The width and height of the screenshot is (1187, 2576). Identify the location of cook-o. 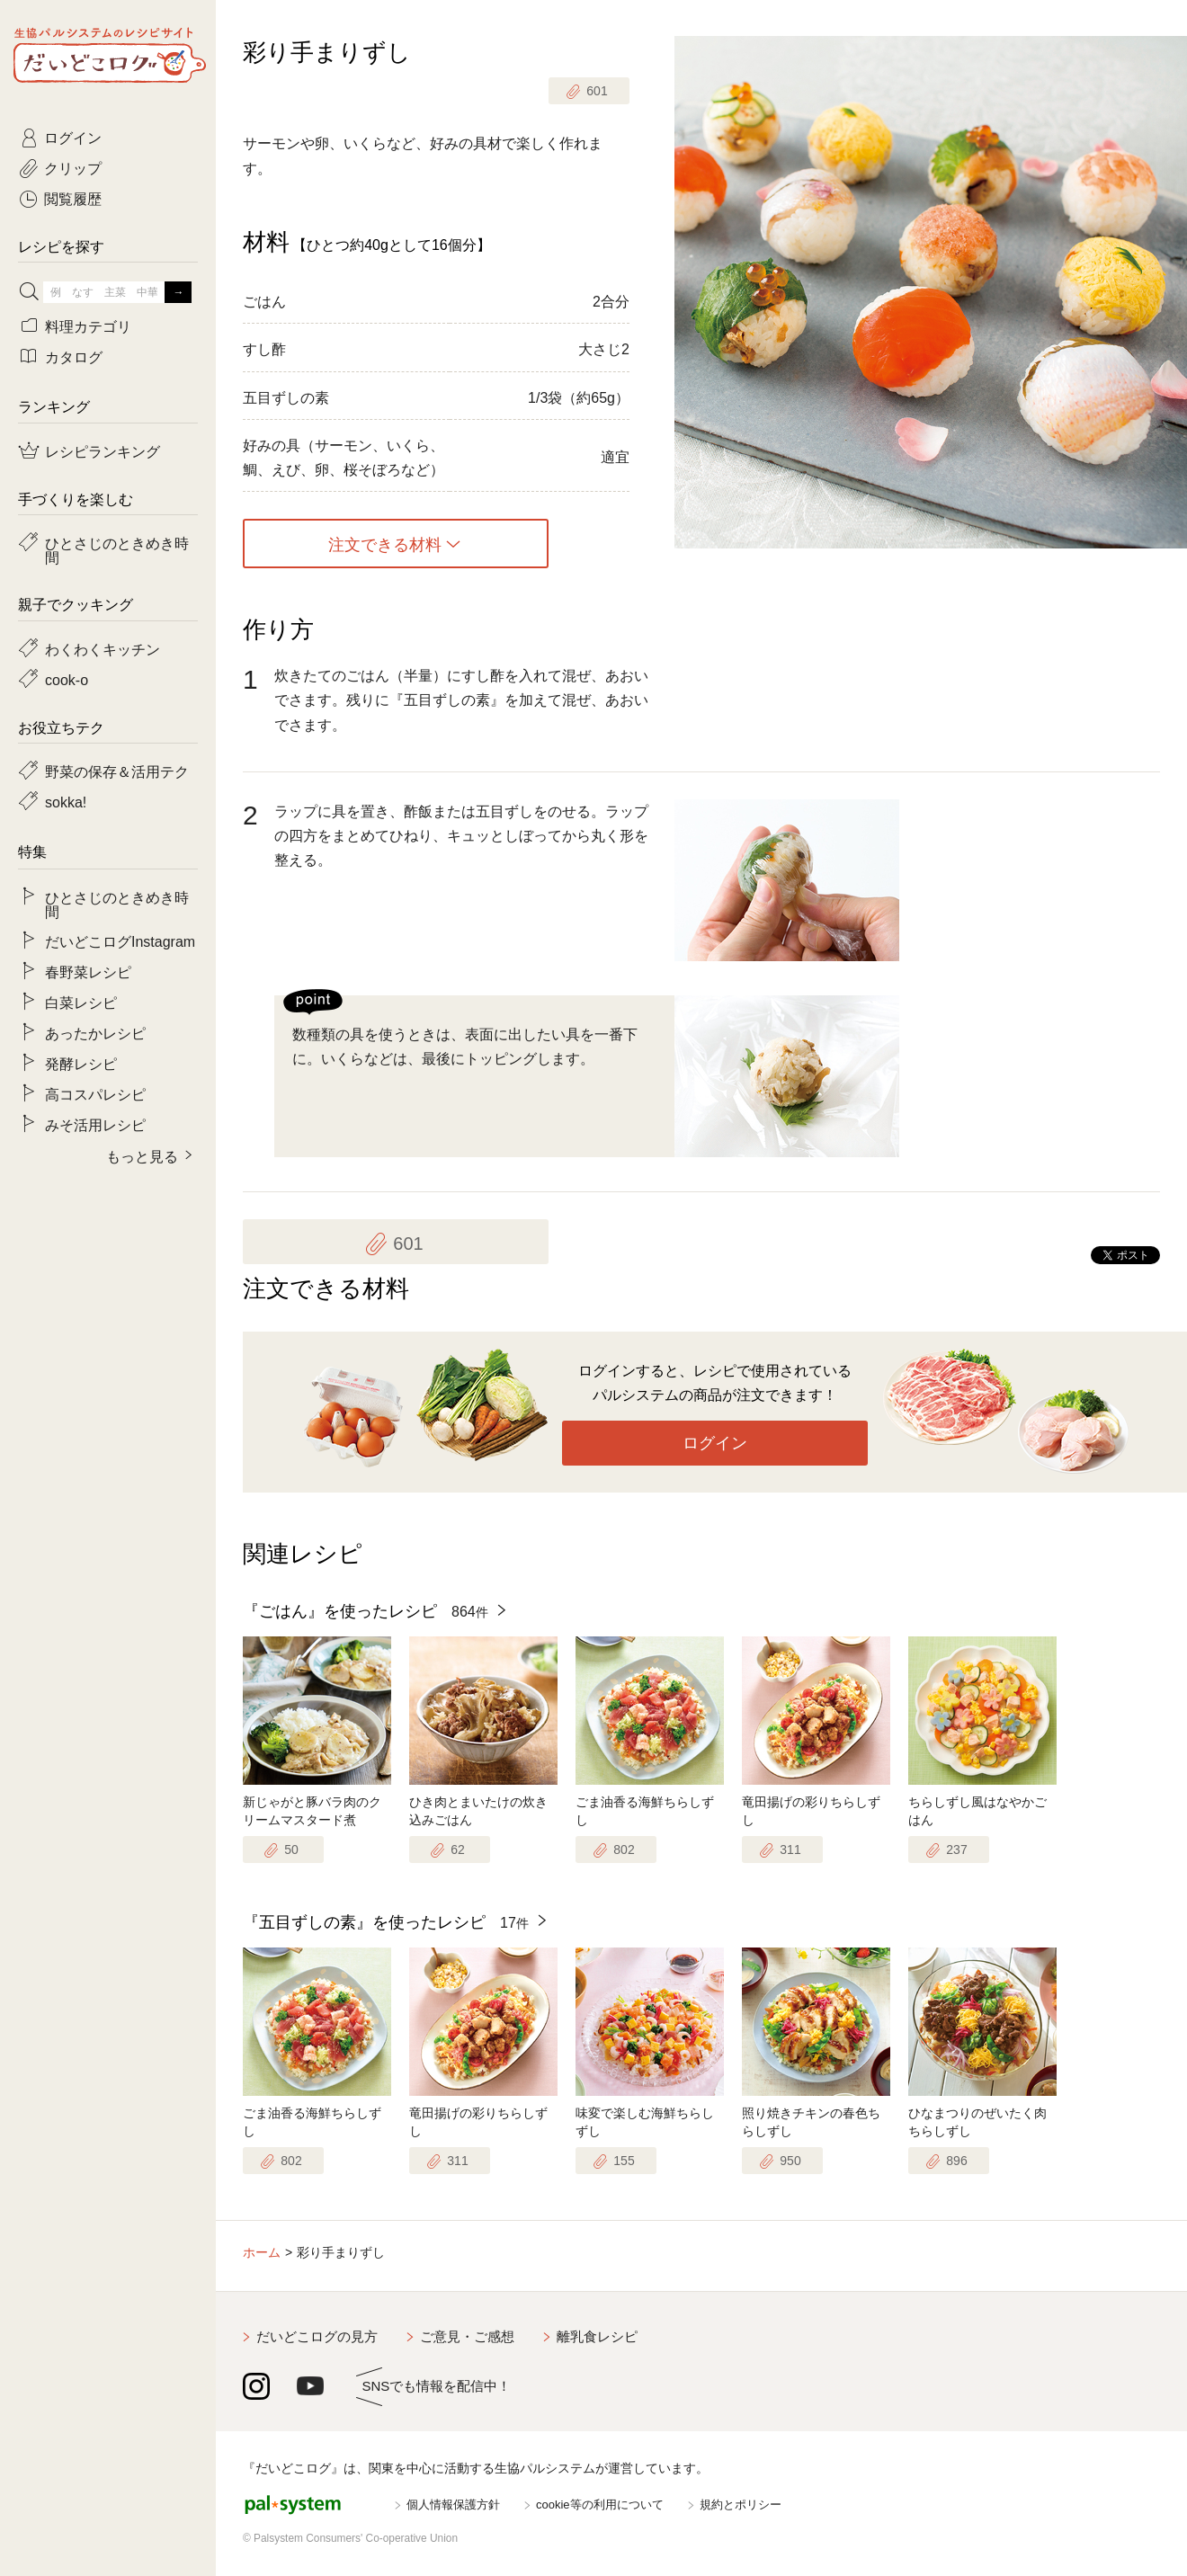
(66, 679).